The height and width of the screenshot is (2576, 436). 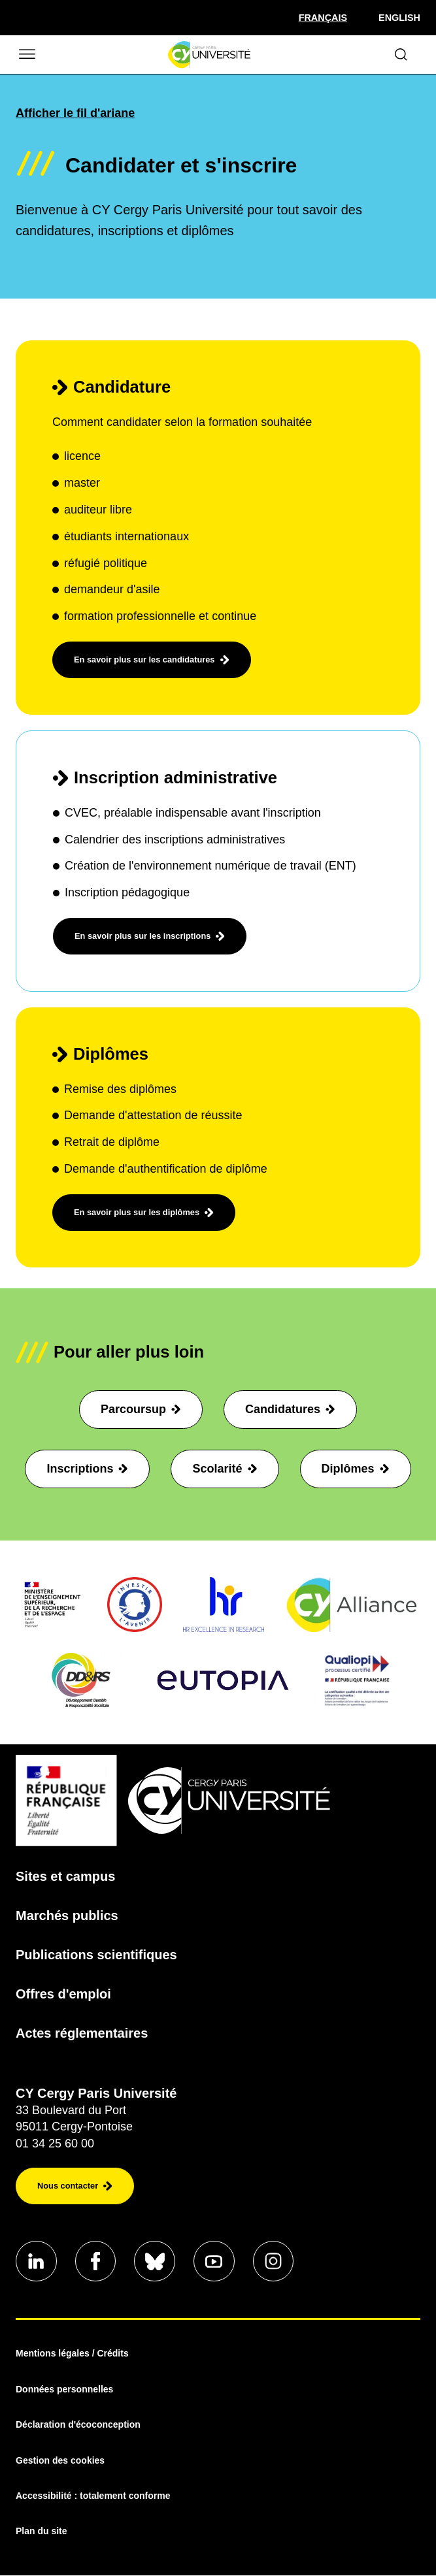 What do you see at coordinates (64, 2390) in the screenshot?
I see `Données personnelles` at bounding box center [64, 2390].